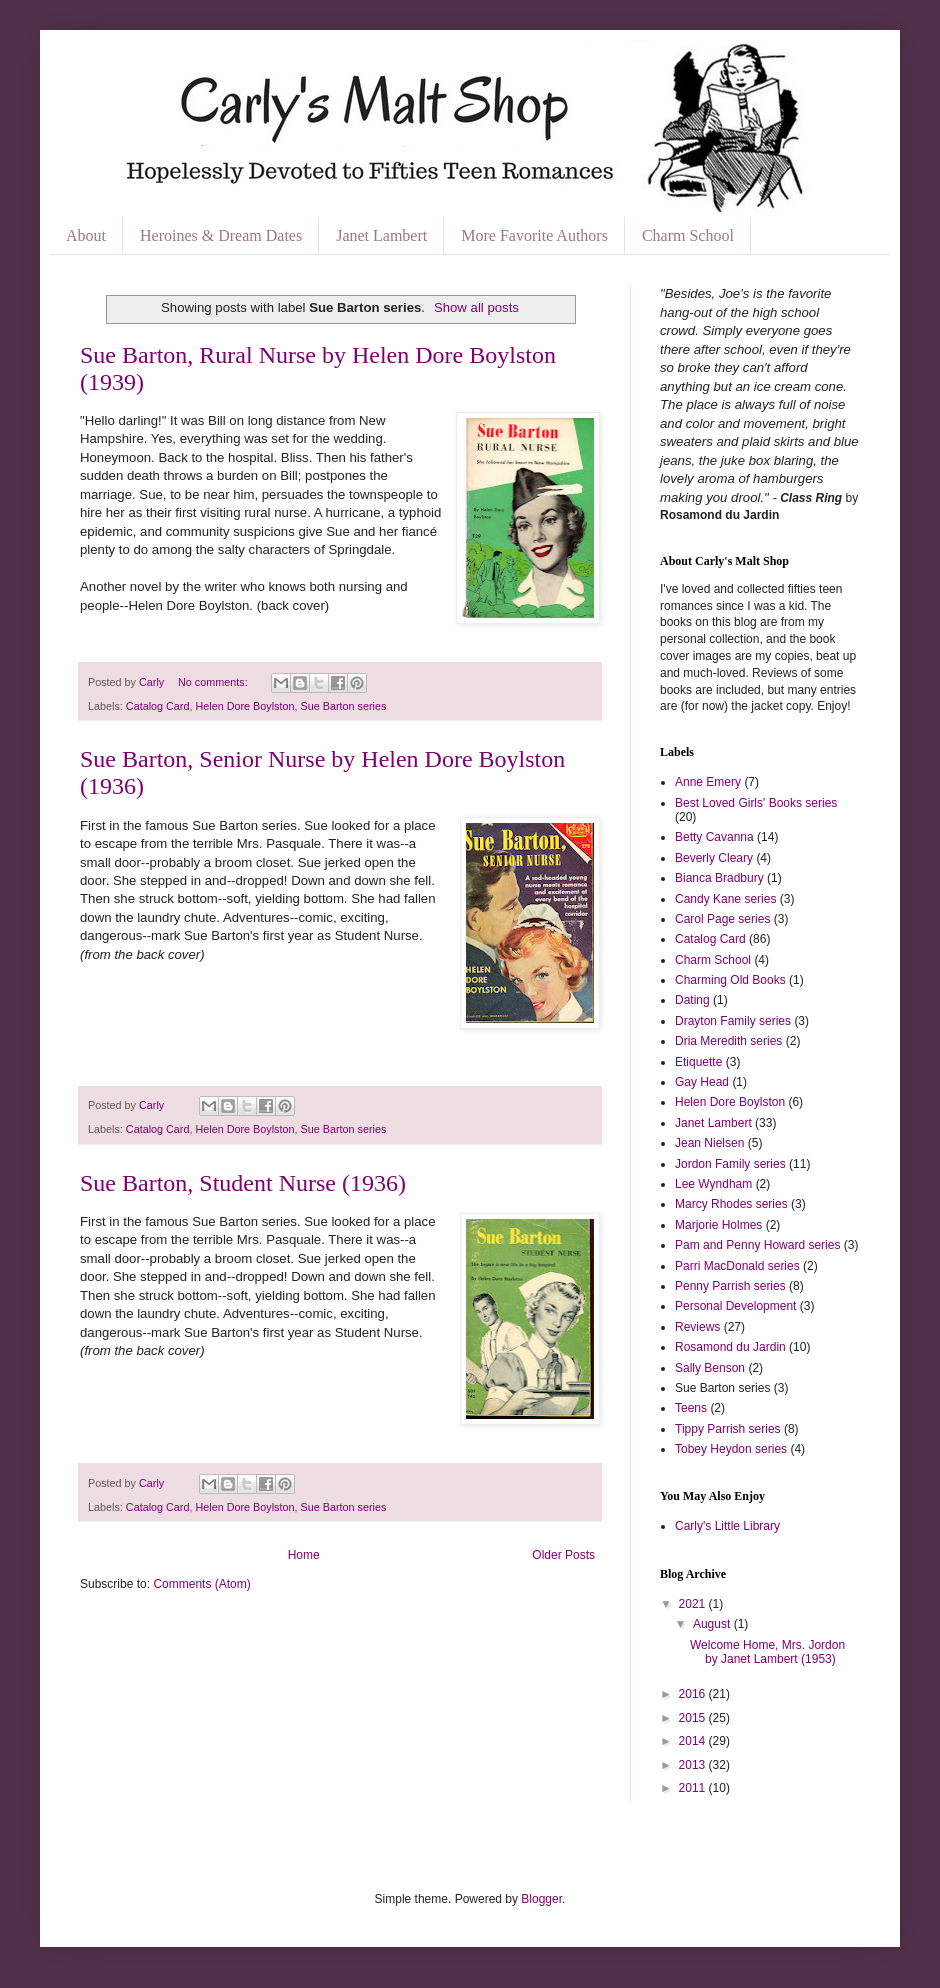 This screenshot has height=1988, width=940. I want to click on 2011, so click(694, 1788).